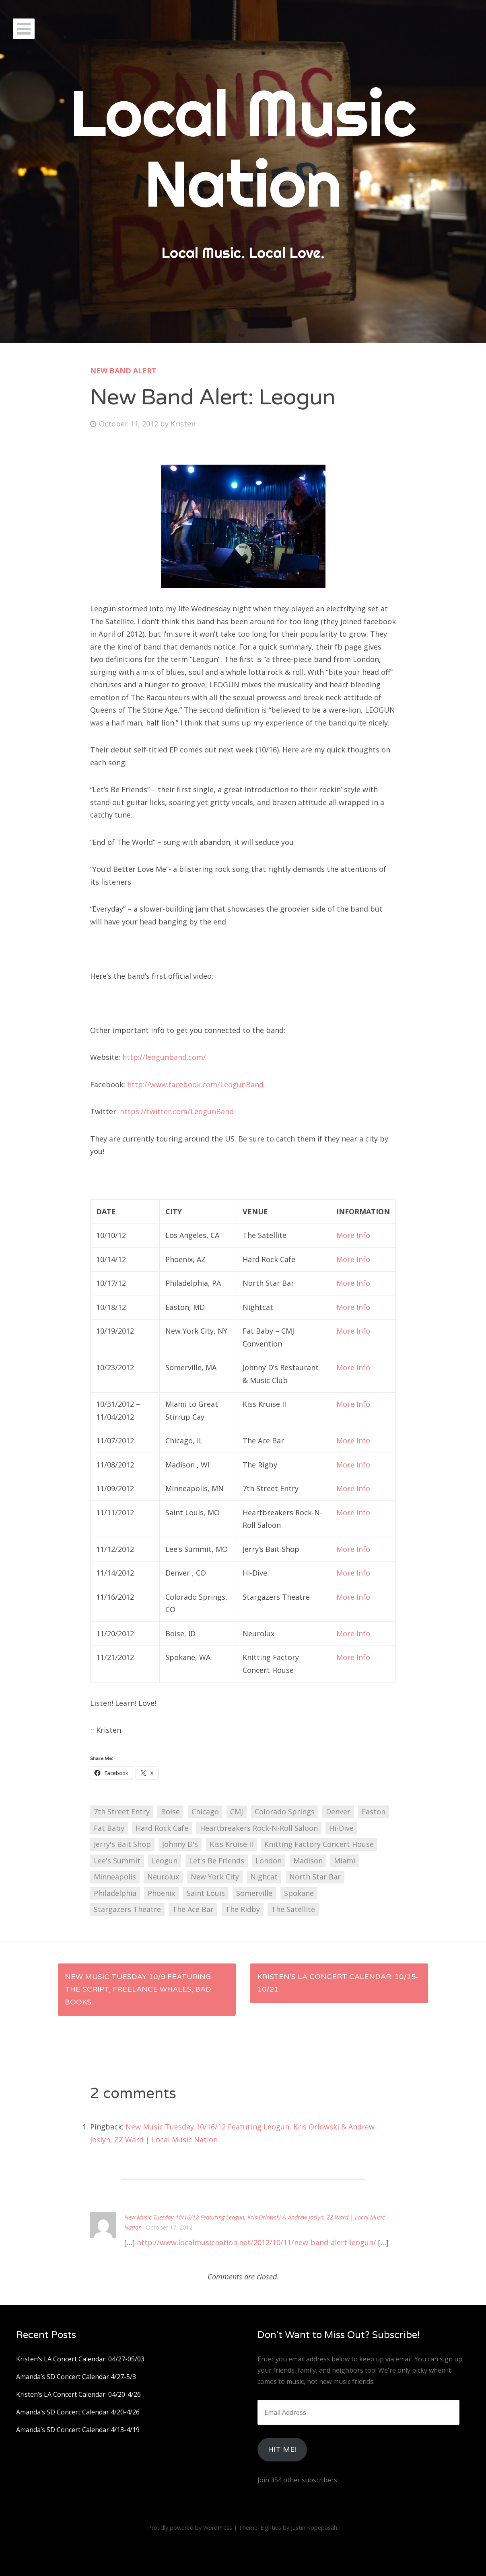 The height and width of the screenshot is (2576, 486). I want to click on New Music Tuesday 10/9 featuring The Script, Freelance Whales, Bad Books, so click(138, 1989).